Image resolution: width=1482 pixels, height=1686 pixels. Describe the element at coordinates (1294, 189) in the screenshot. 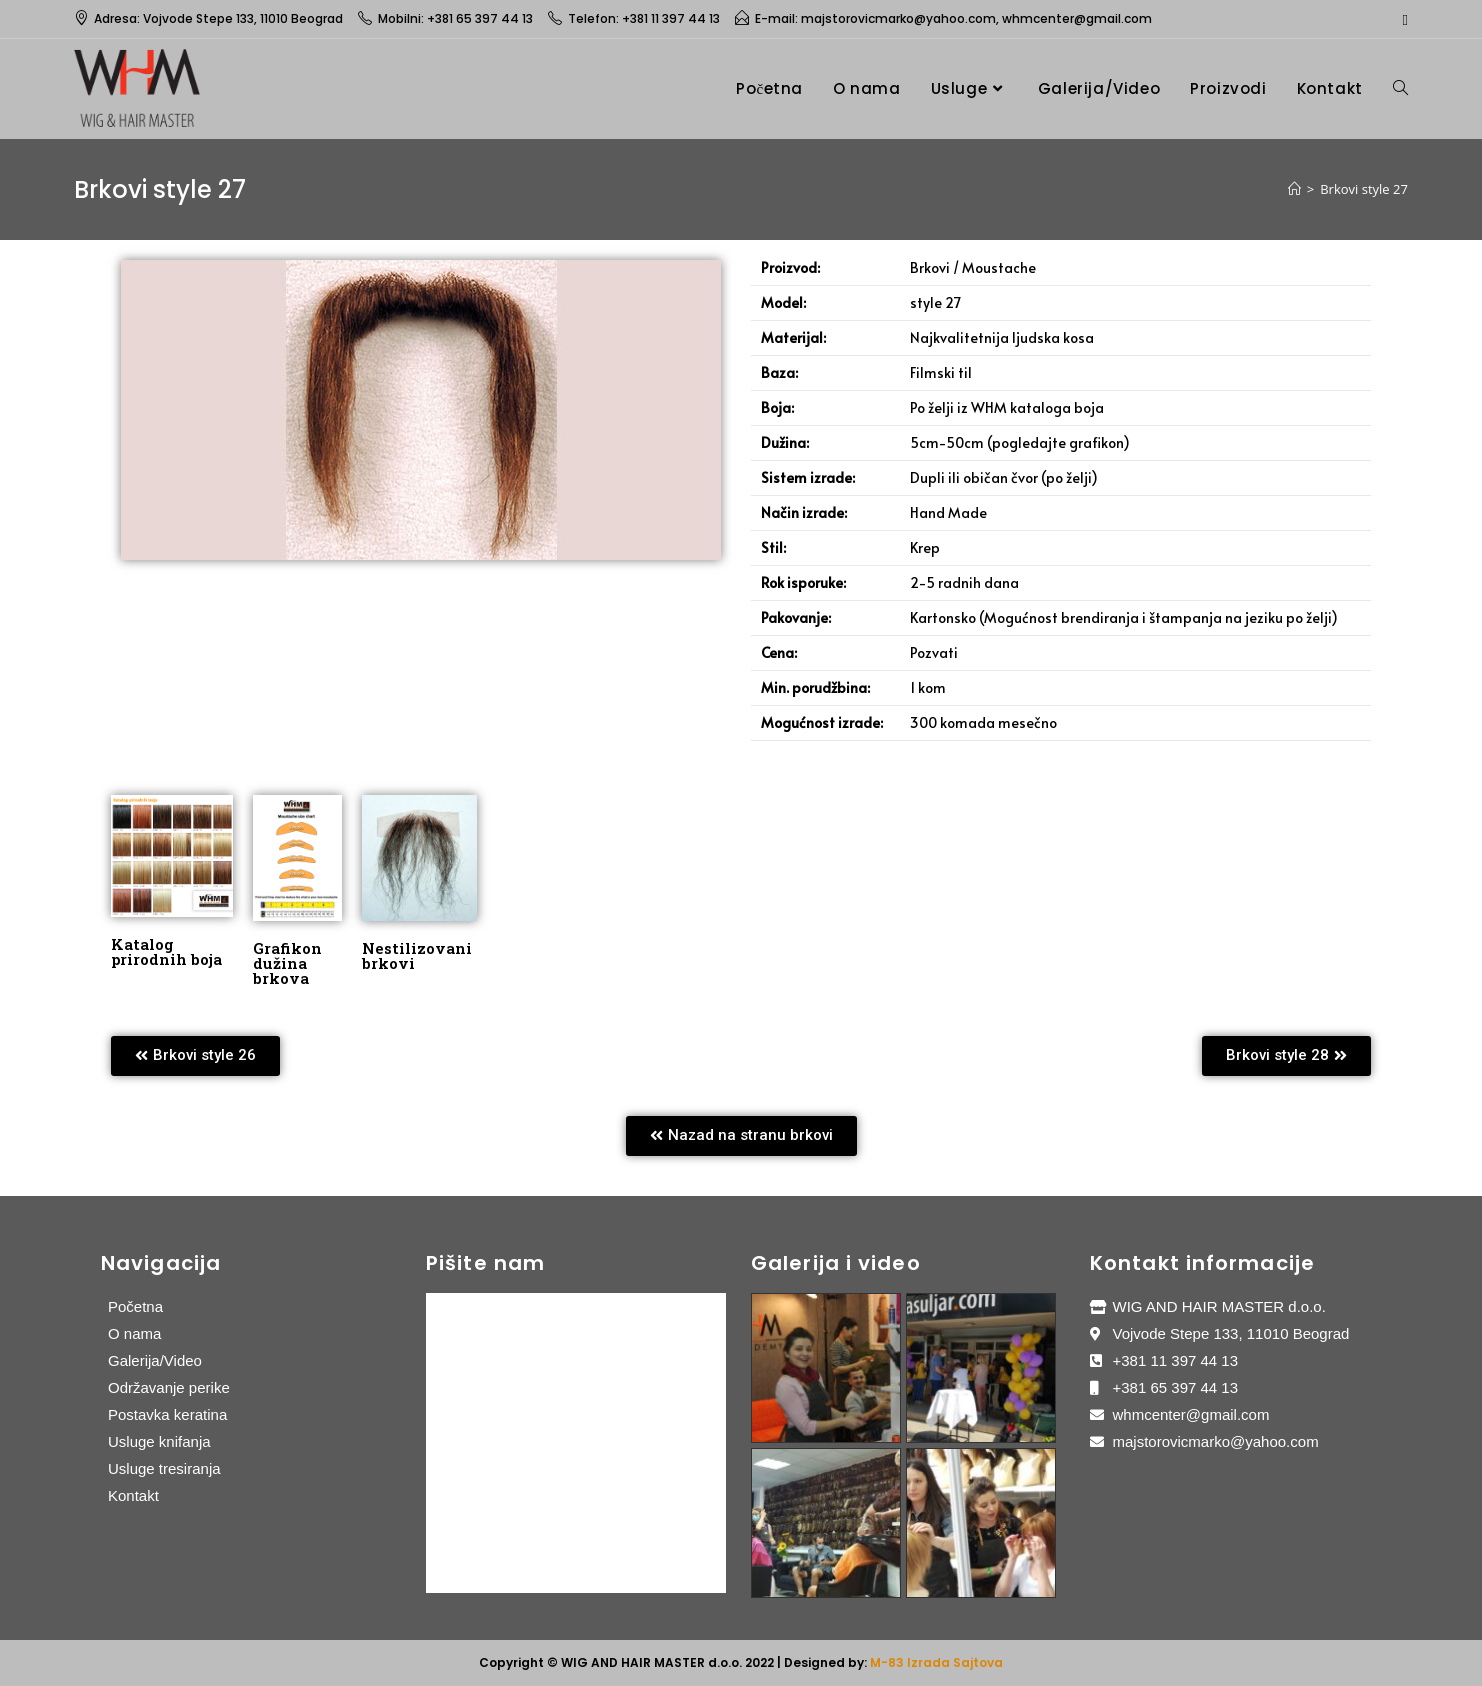

I see `[Home]` at that location.